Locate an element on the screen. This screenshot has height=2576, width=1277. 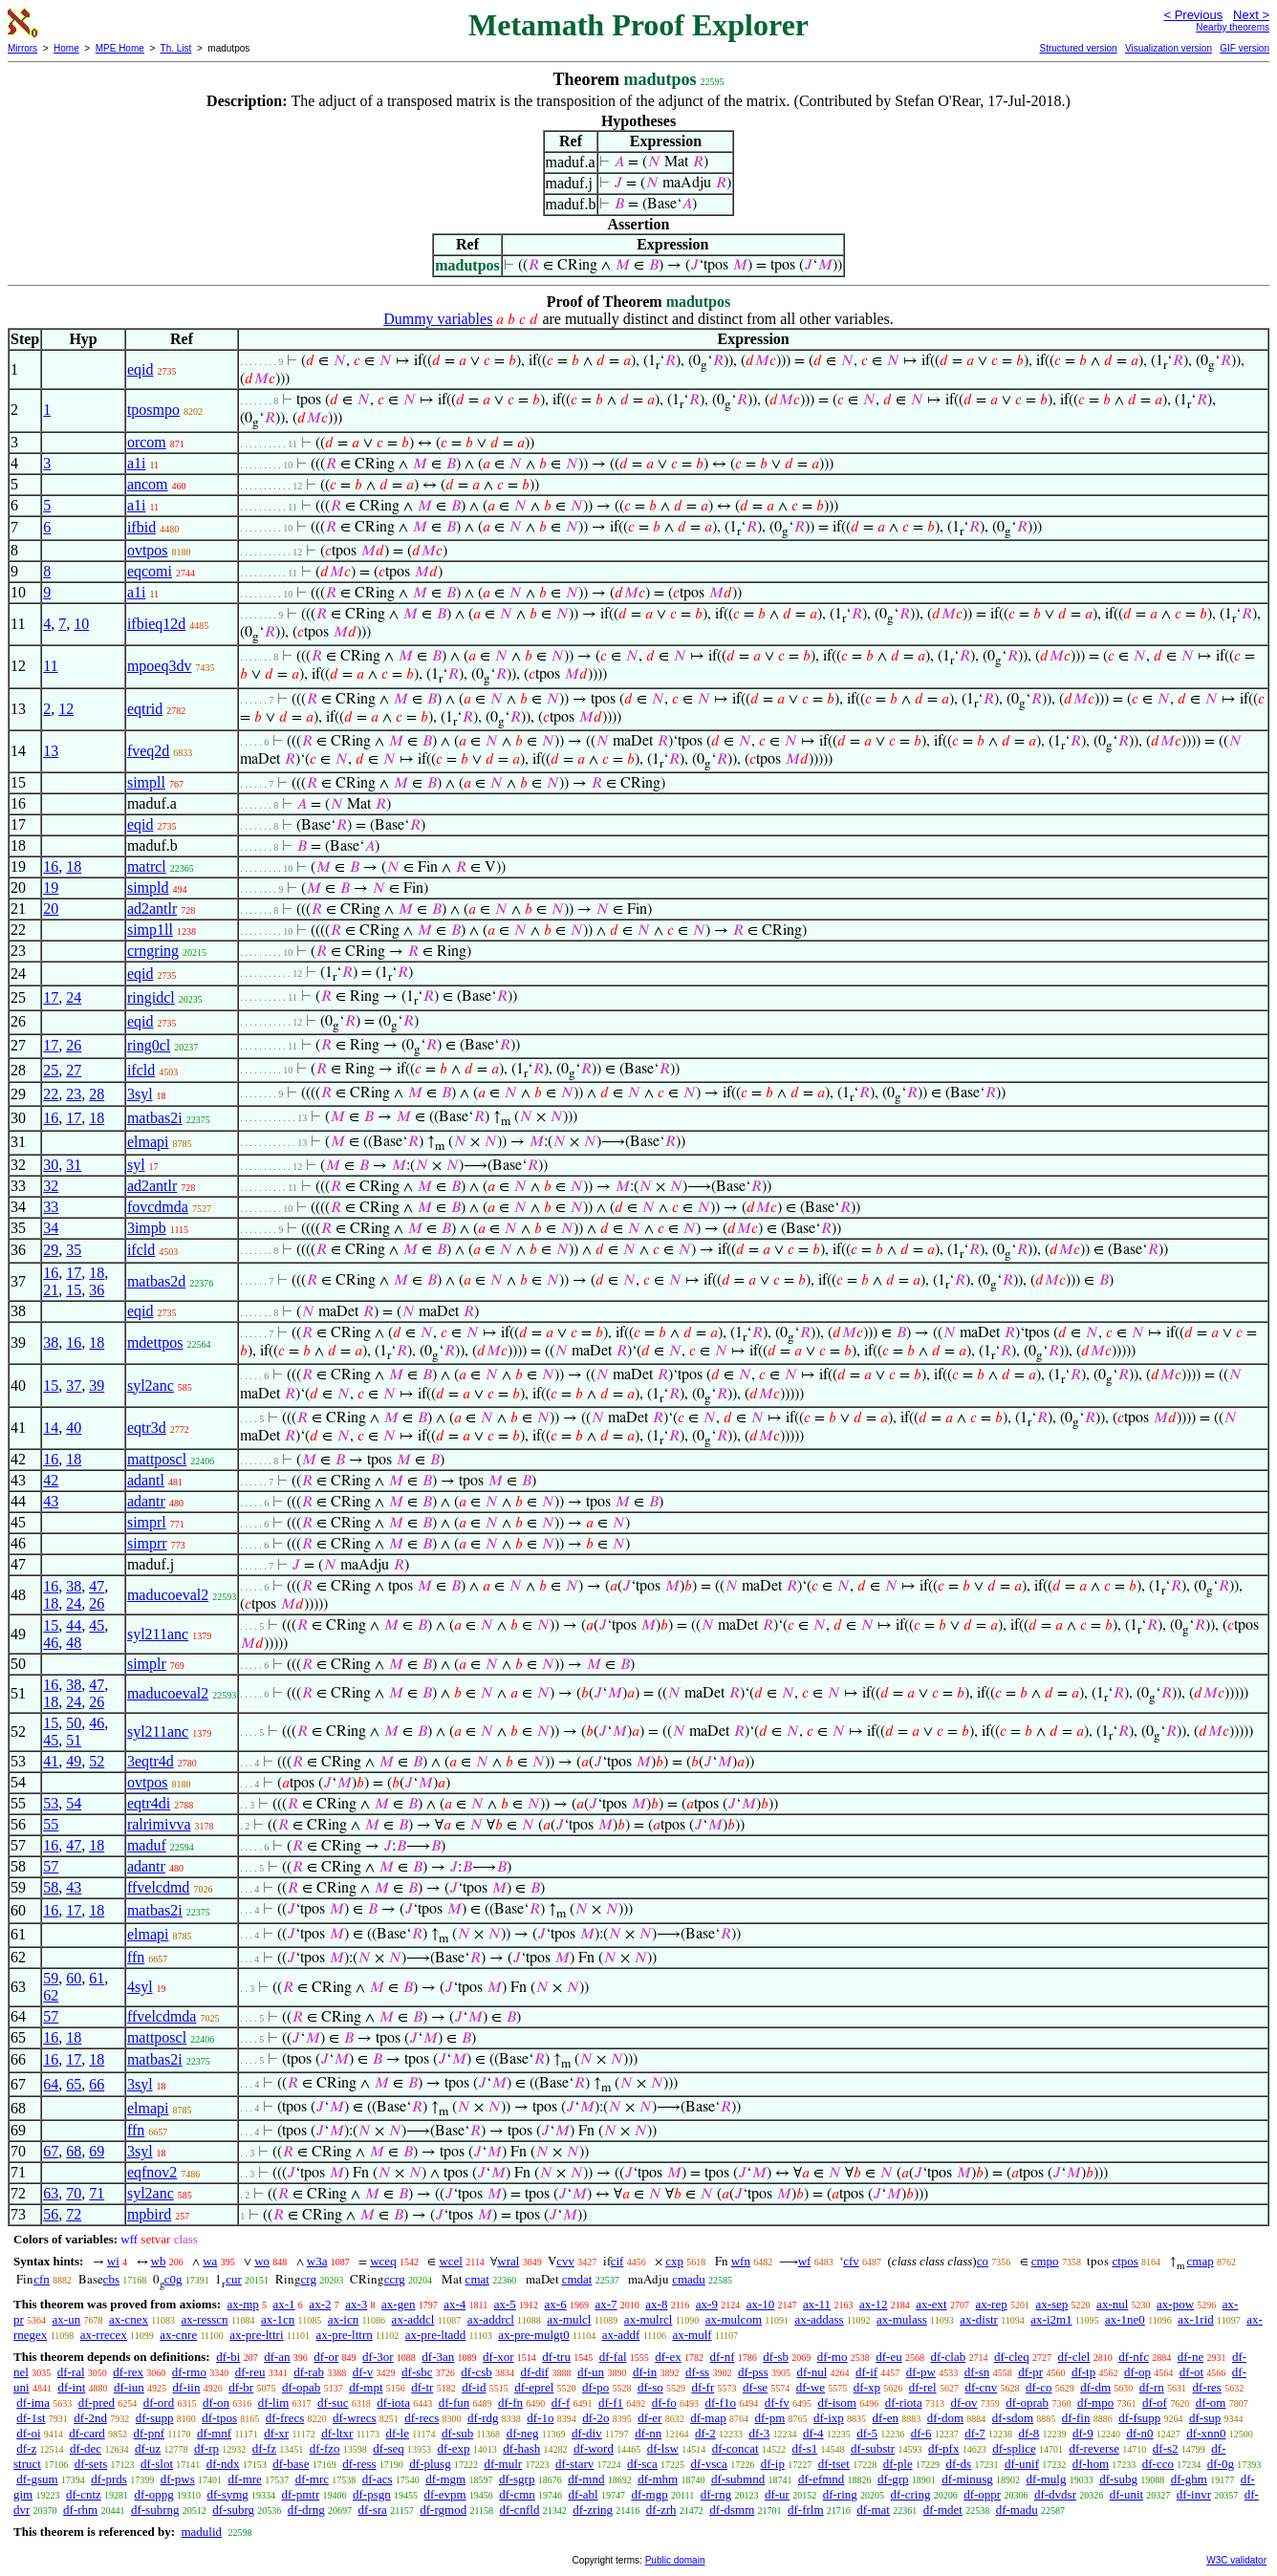
ifcld is located at coordinates (141, 1070).